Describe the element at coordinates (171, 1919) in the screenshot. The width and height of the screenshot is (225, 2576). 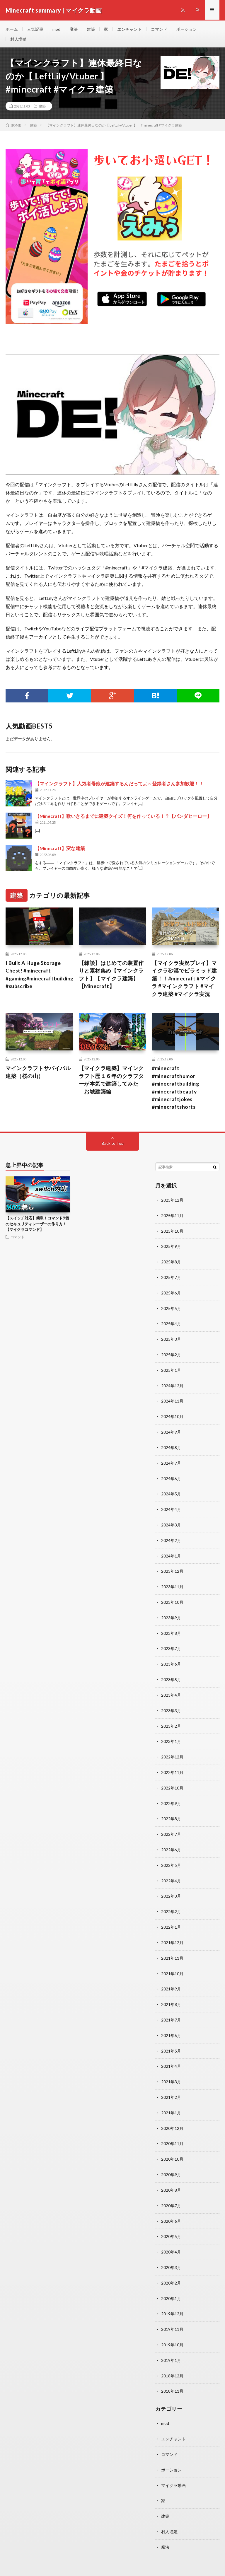
I see `2022年1月` at that location.